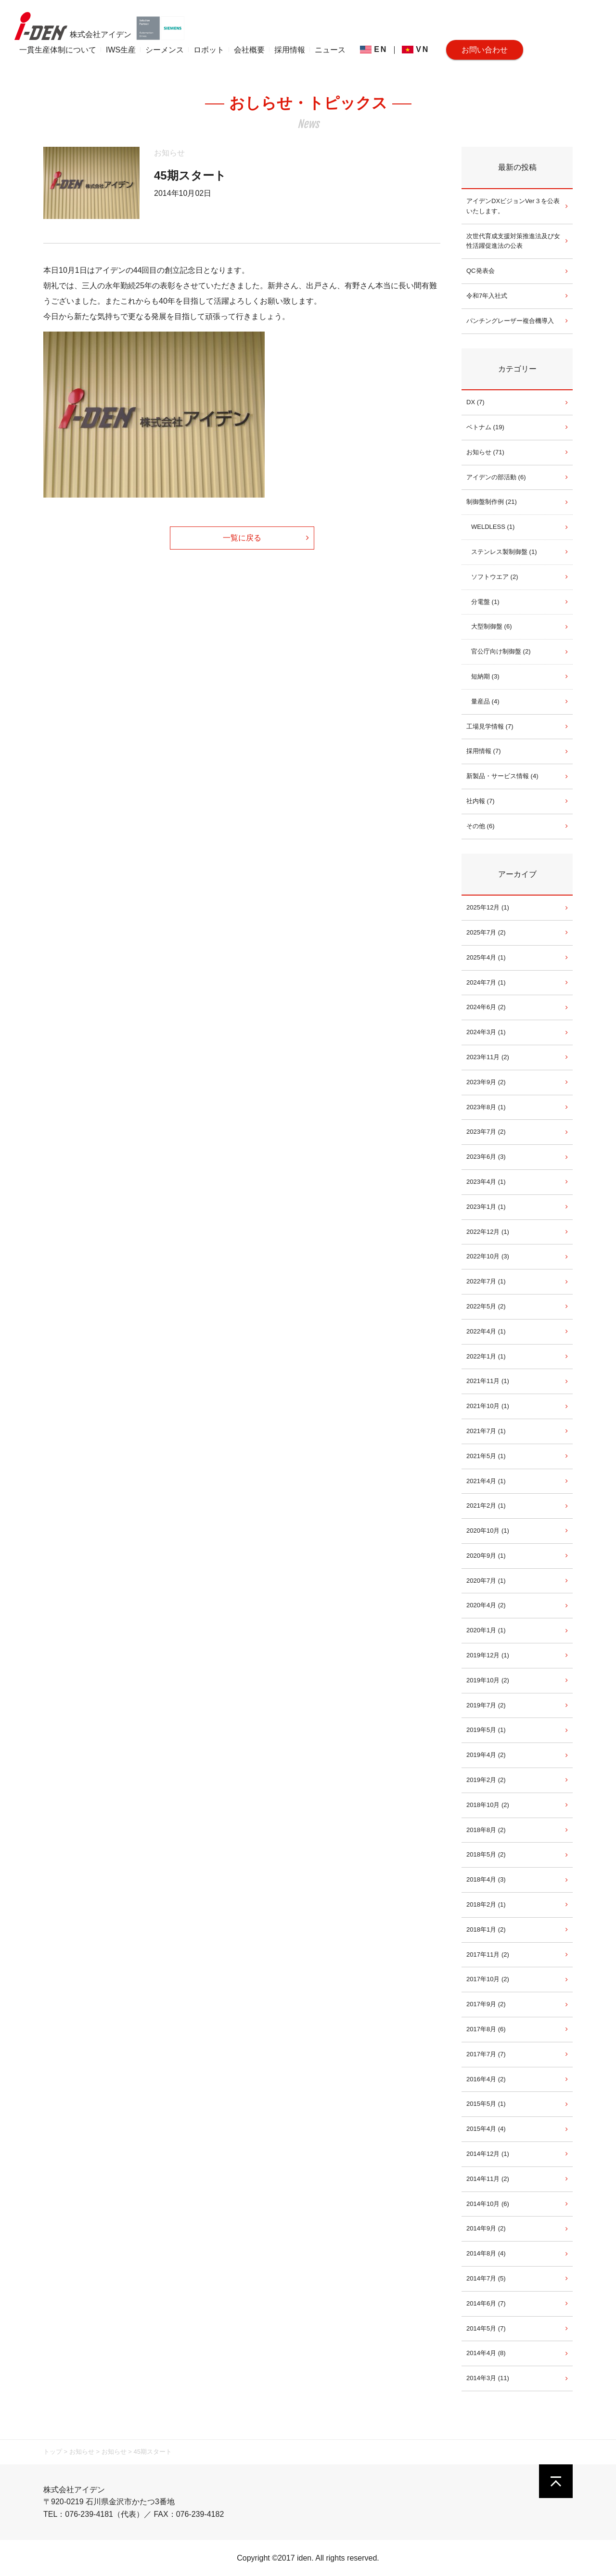  Describe the element at coordinates (486, 1829) in the screenshot. I see `2018年8月 (2)` at that location.